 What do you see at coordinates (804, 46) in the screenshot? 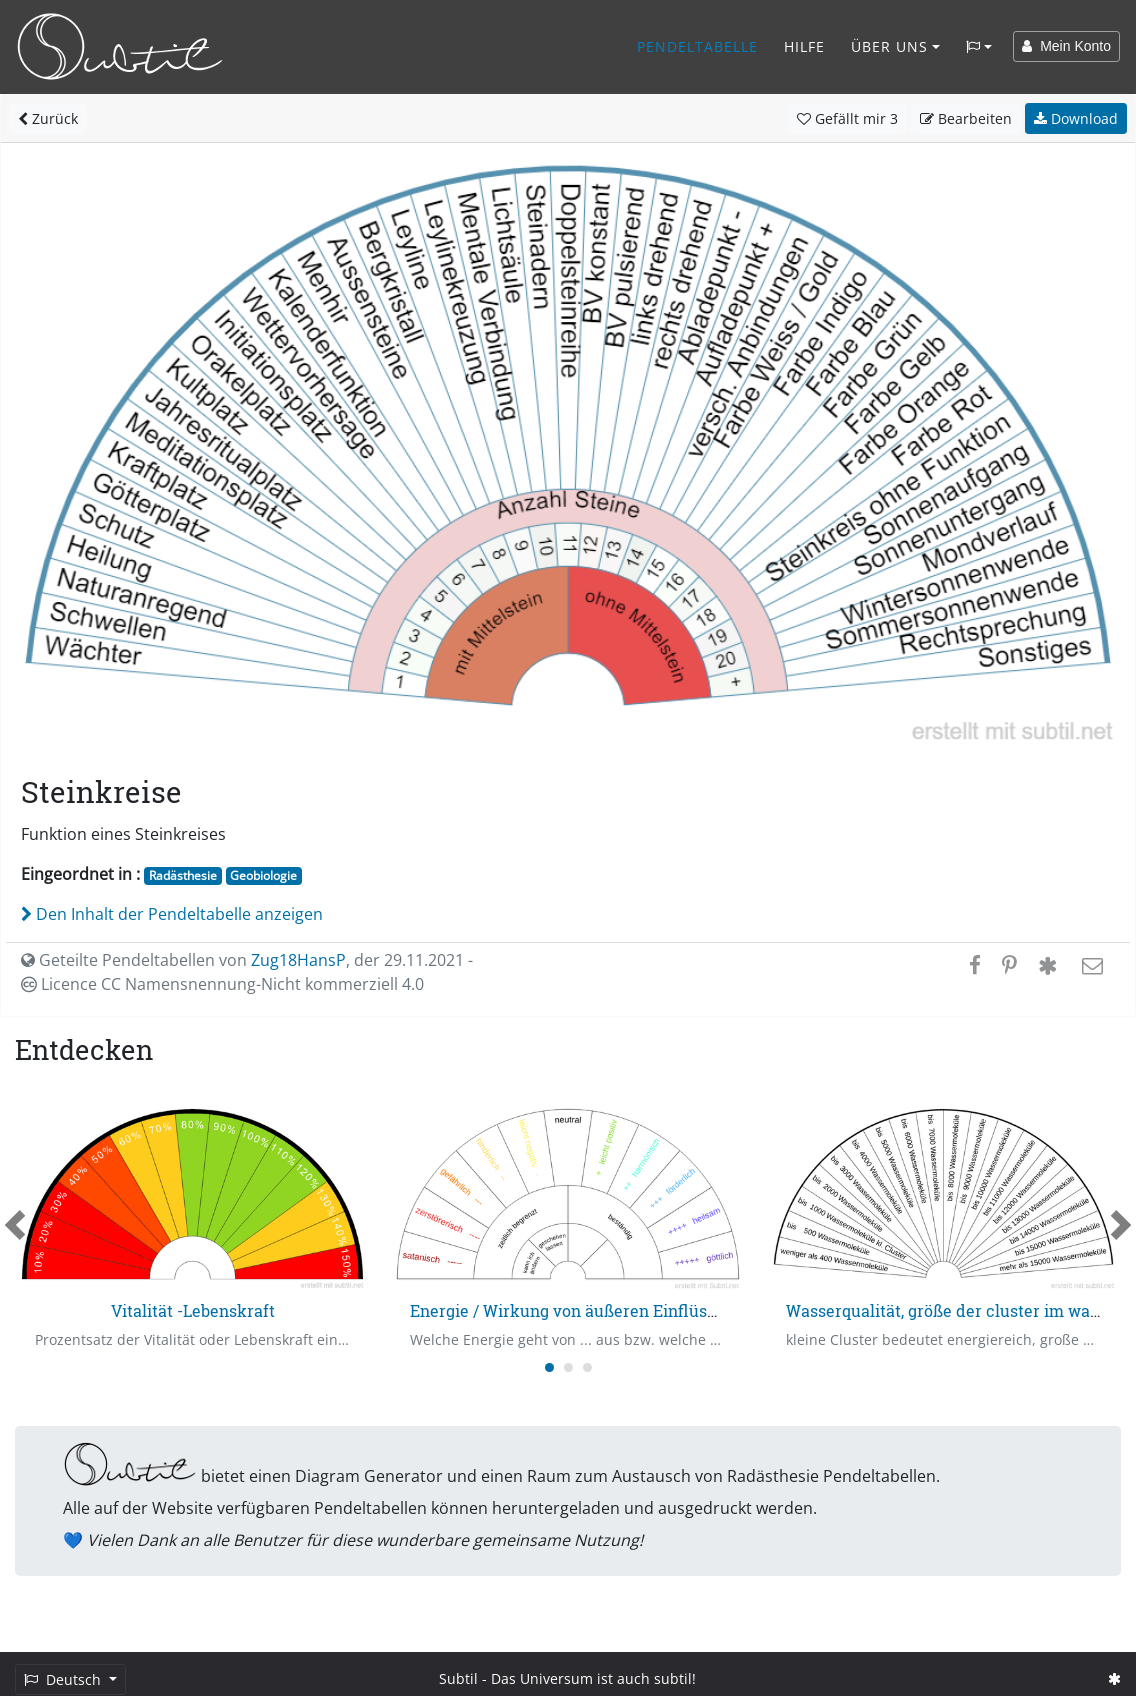
I see `Hilfe` at bounding box center [804, 46].